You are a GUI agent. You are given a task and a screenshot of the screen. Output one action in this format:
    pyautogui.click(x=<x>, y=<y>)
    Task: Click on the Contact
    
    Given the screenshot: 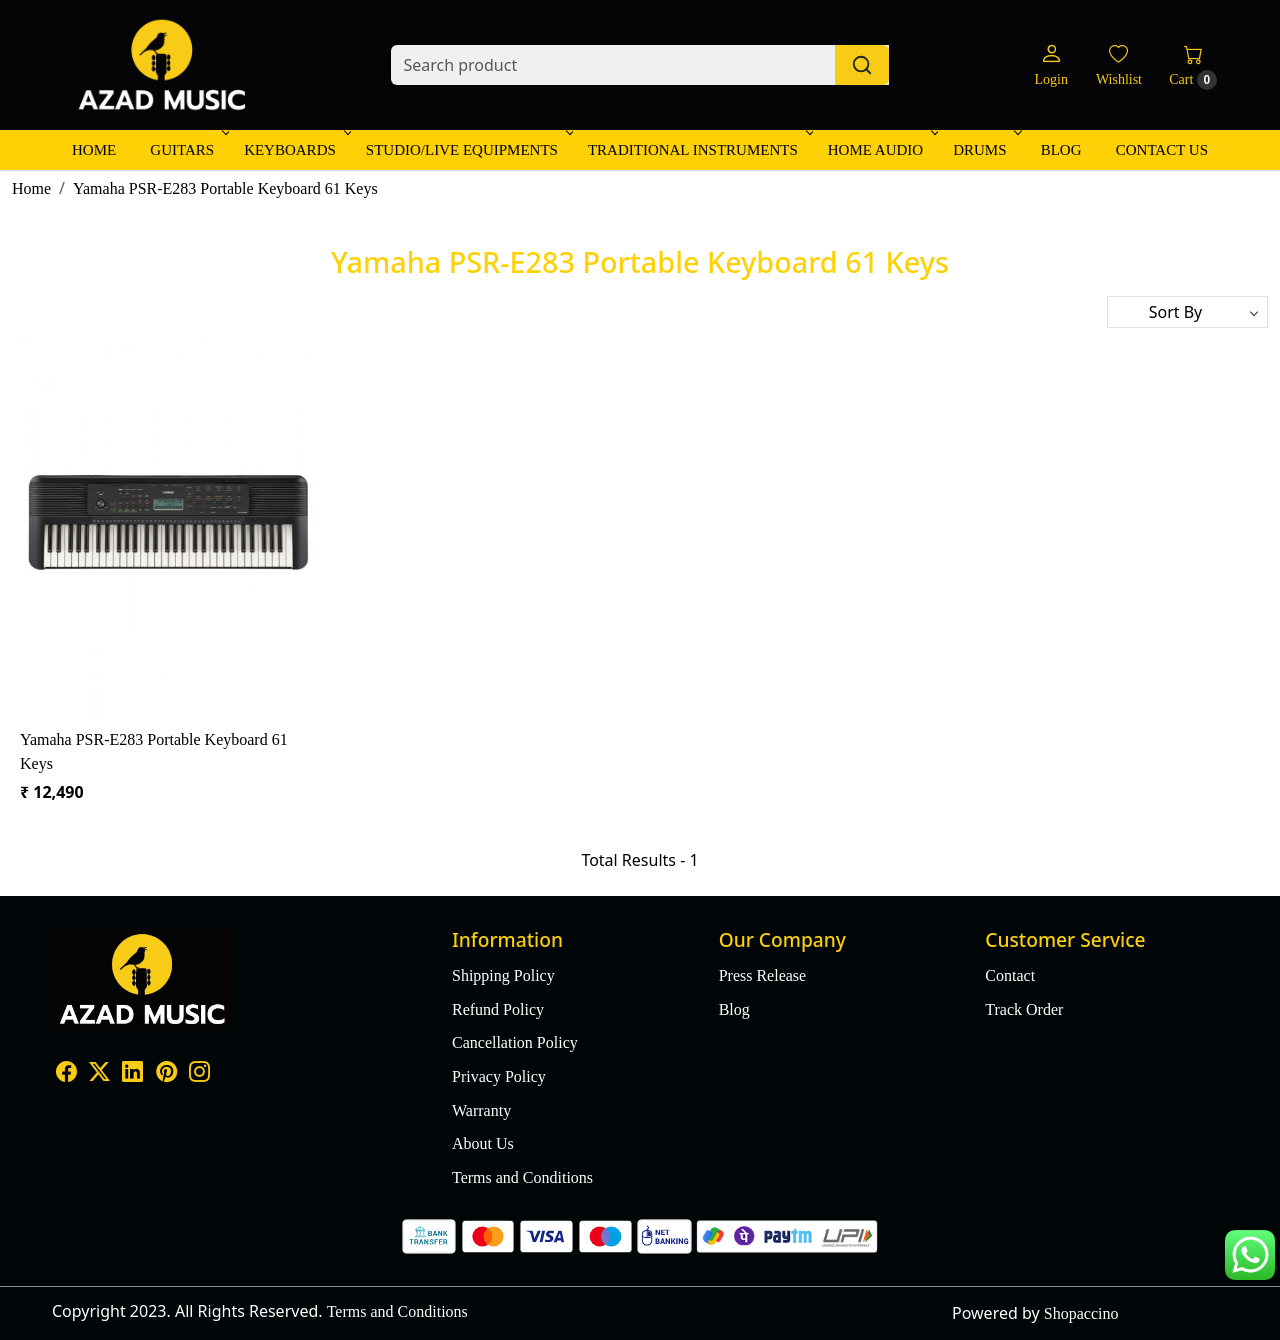 What is the action you would take?
    pyautogui.click(x=1010, y=975)
    